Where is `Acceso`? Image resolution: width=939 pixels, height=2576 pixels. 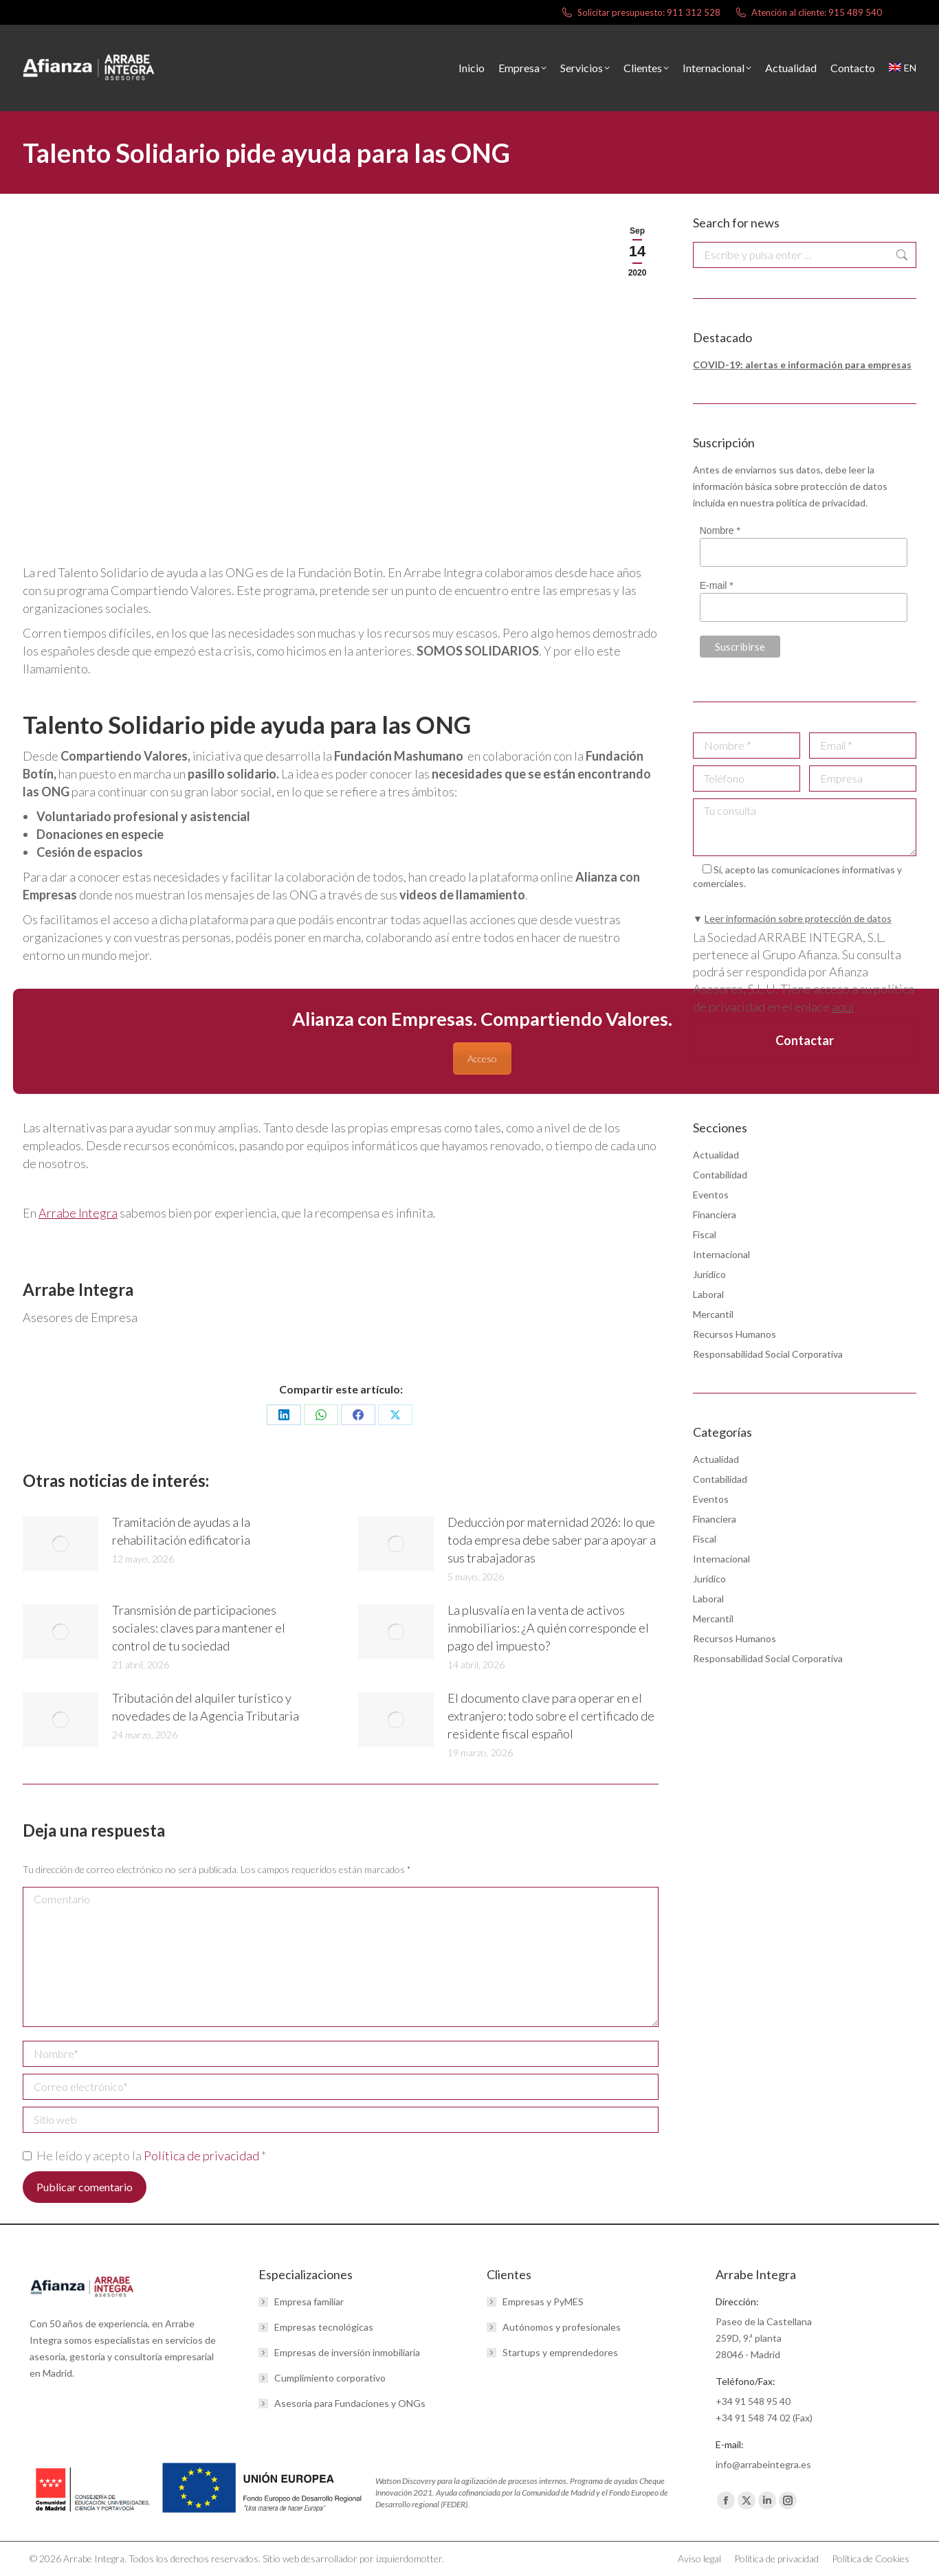
Acceso is located at coordinates (482, 1058).